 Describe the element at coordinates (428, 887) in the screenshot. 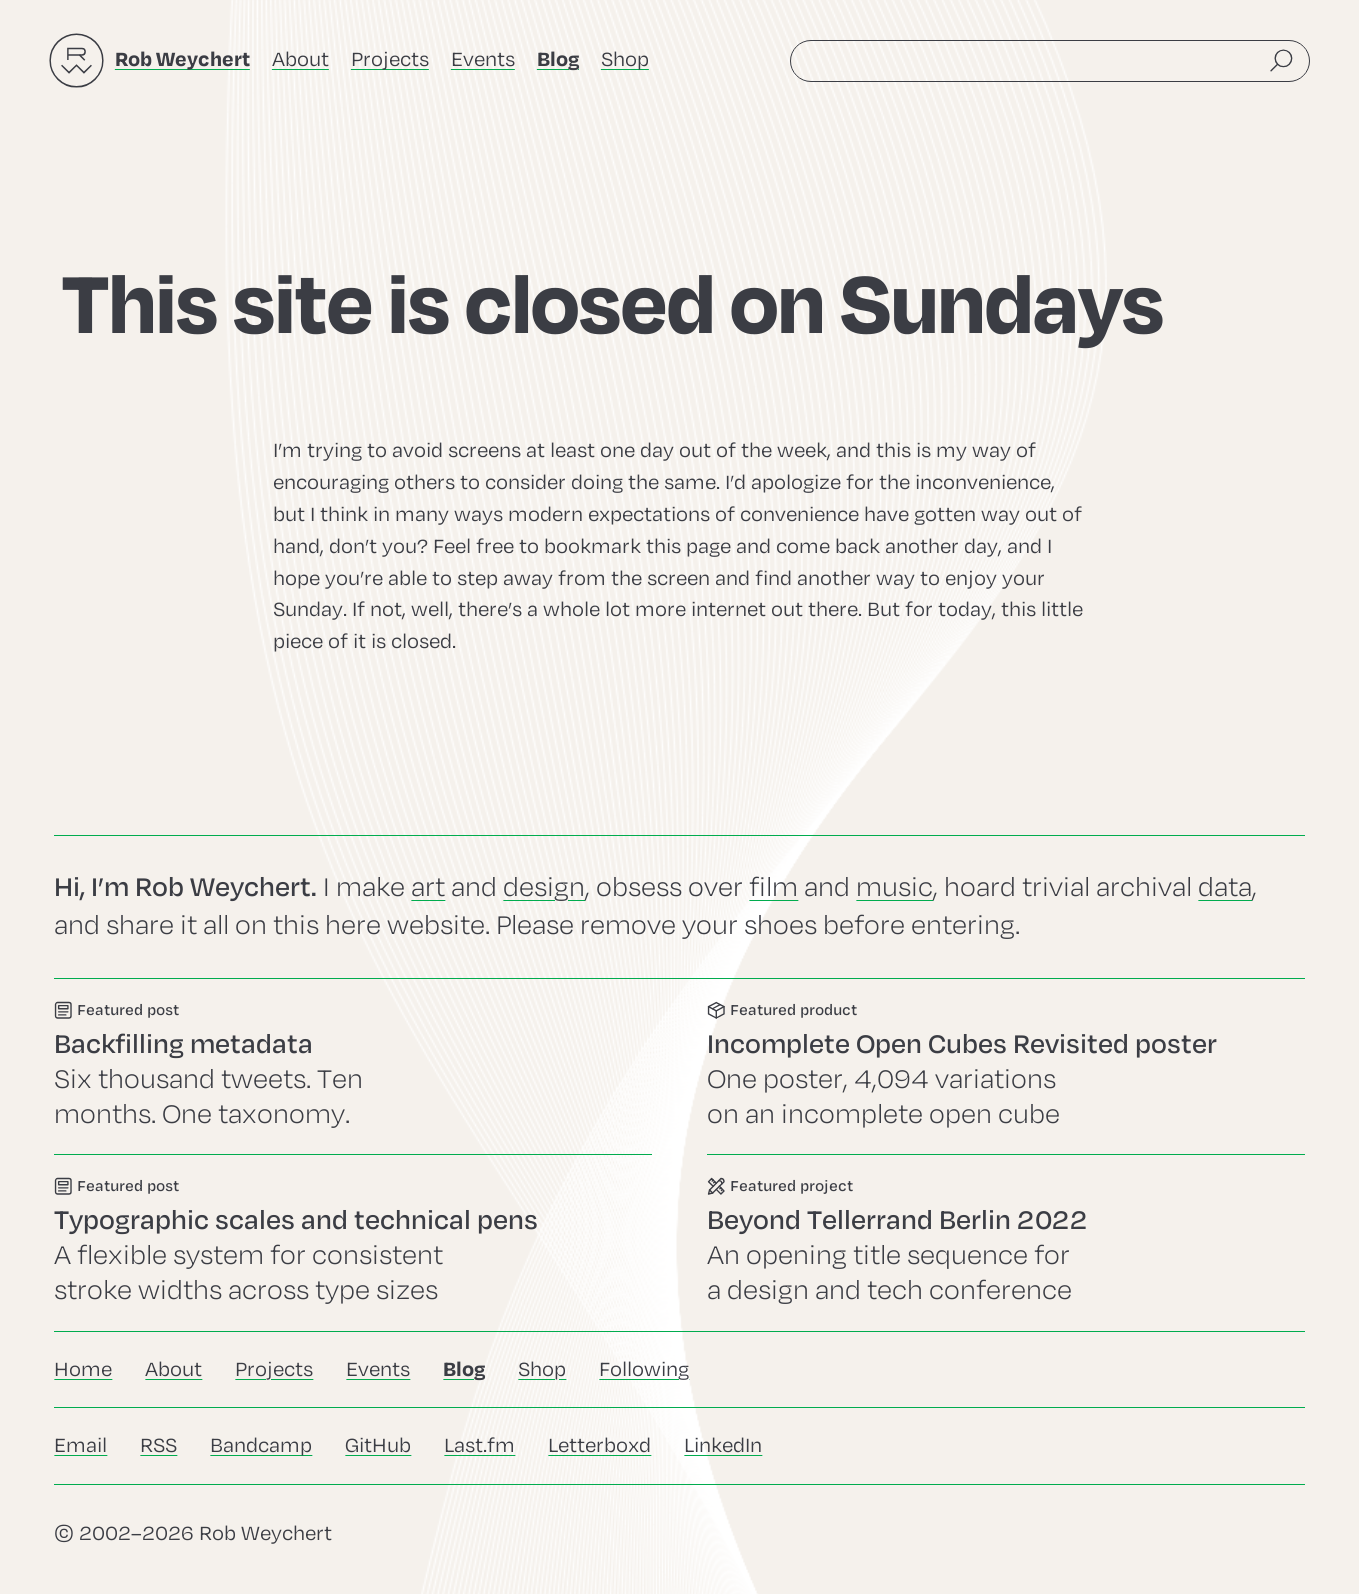

I see `art` at that location.